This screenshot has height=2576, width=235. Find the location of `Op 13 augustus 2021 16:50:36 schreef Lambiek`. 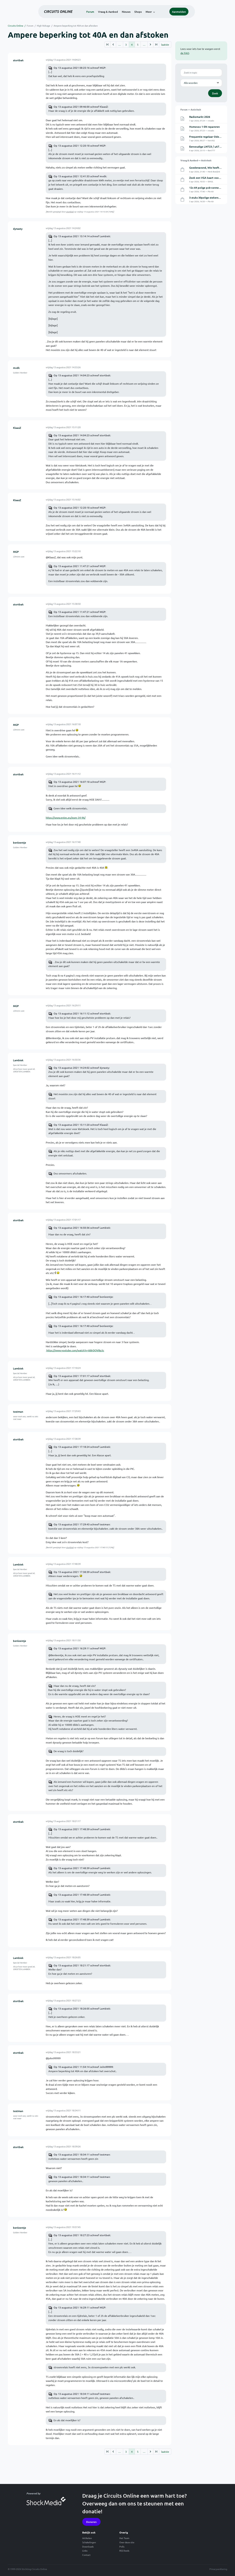

Op 13 augustus 2021 16:50:36 schreef Lambiek is located at coordinates (82, 1227).